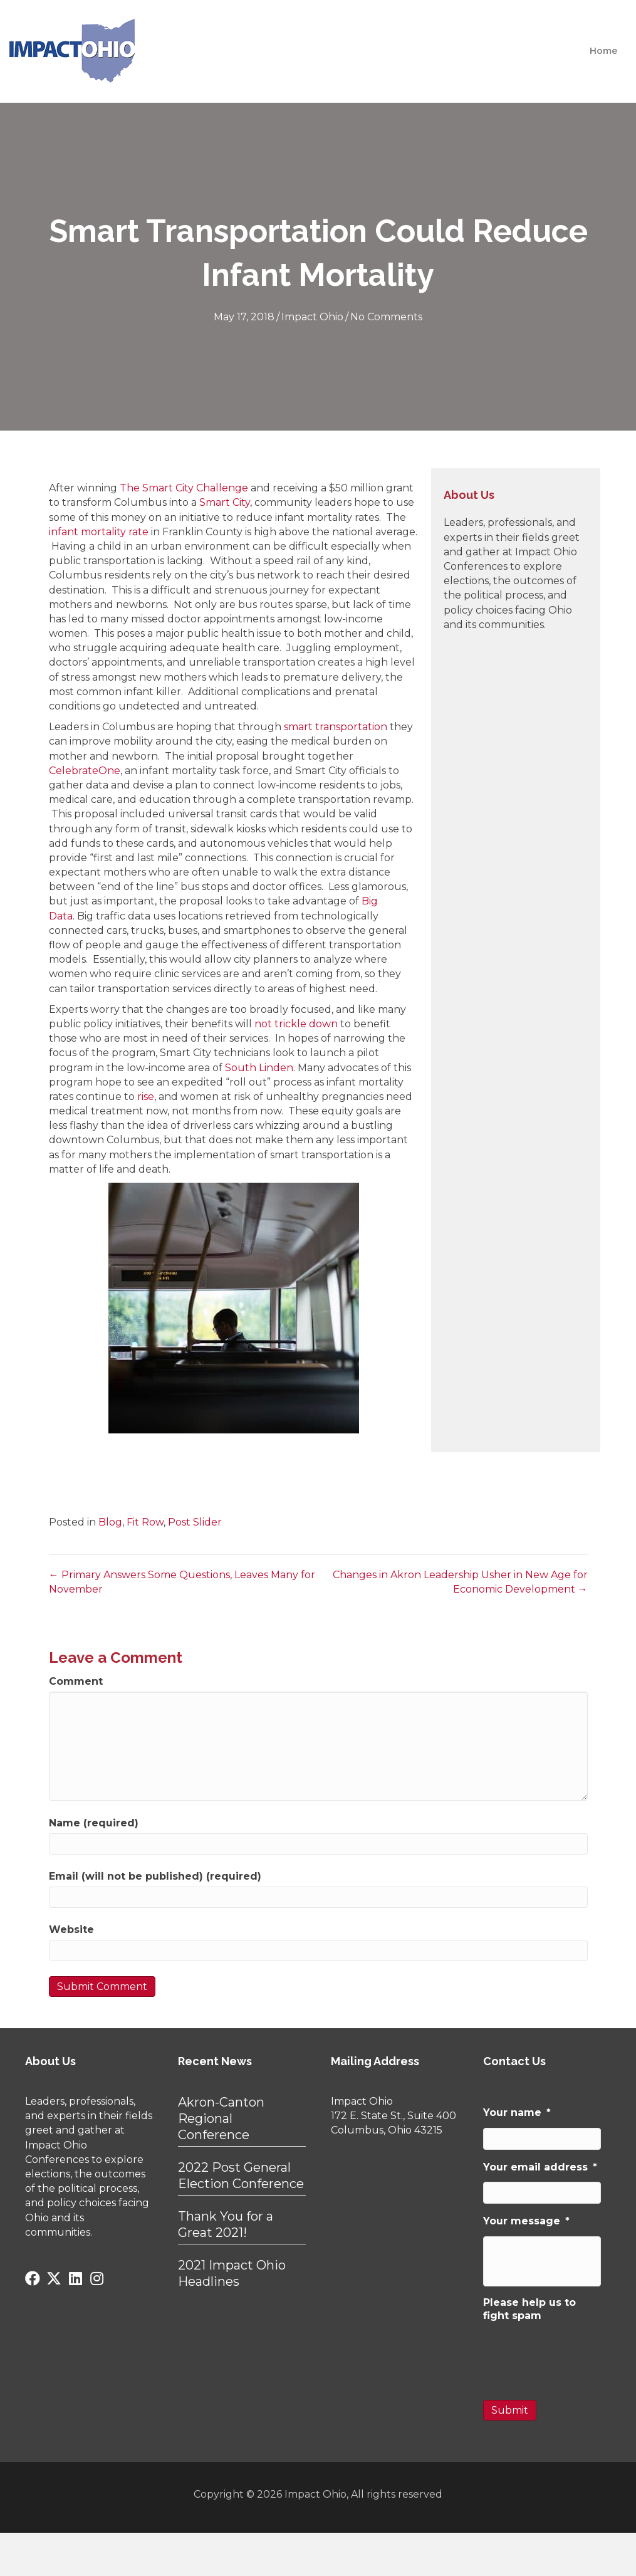  What do you see at coordinates (110, 1522) in the screenshot?
I see `Blog` at bounding box center [110, 1522].